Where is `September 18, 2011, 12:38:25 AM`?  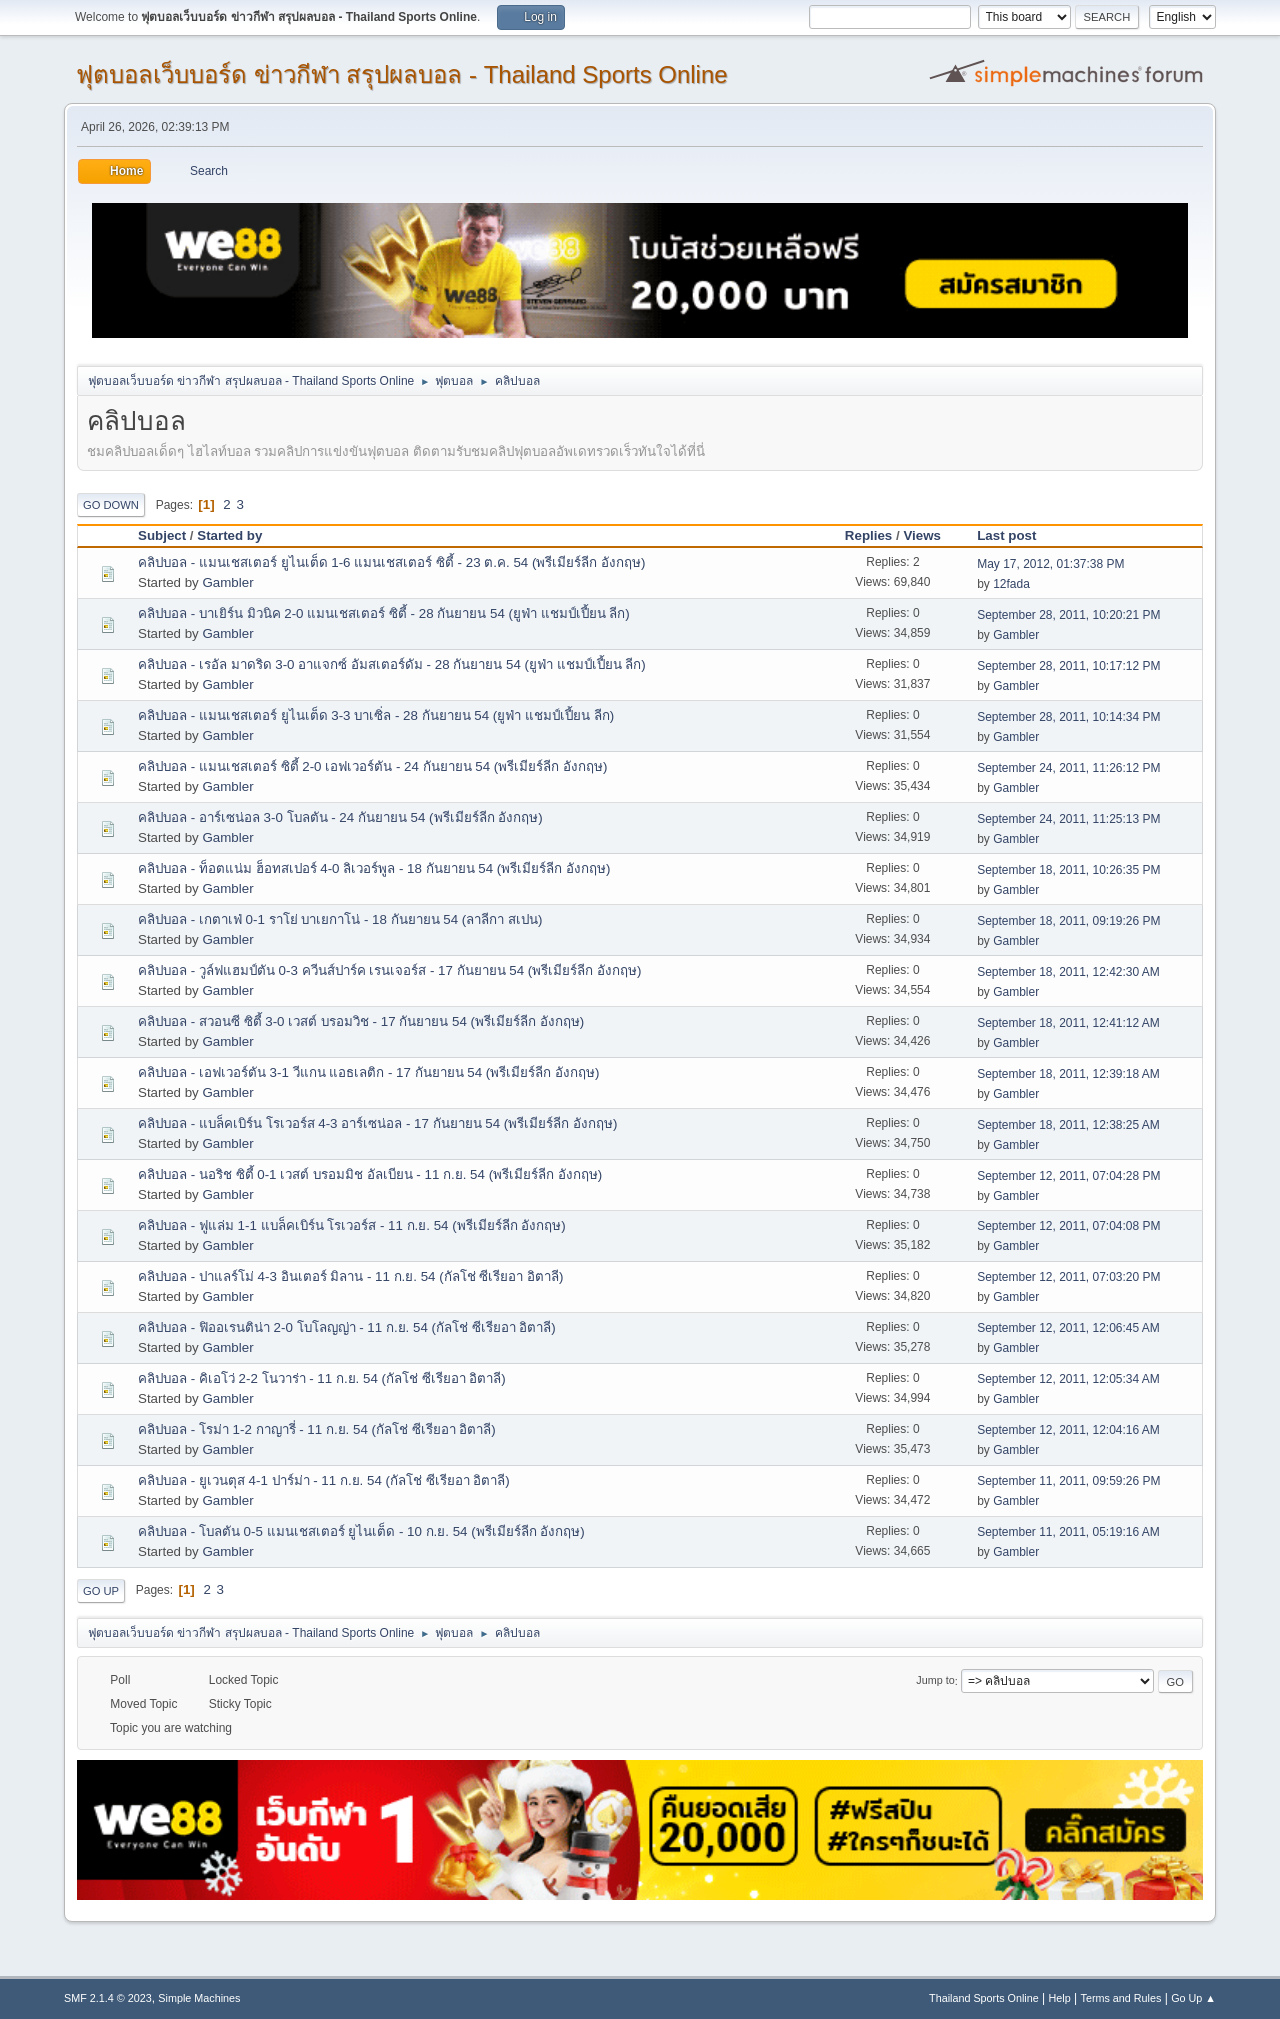 September 18, 2011, 12:38:25 AM is located at coordinates (1068, 1125).